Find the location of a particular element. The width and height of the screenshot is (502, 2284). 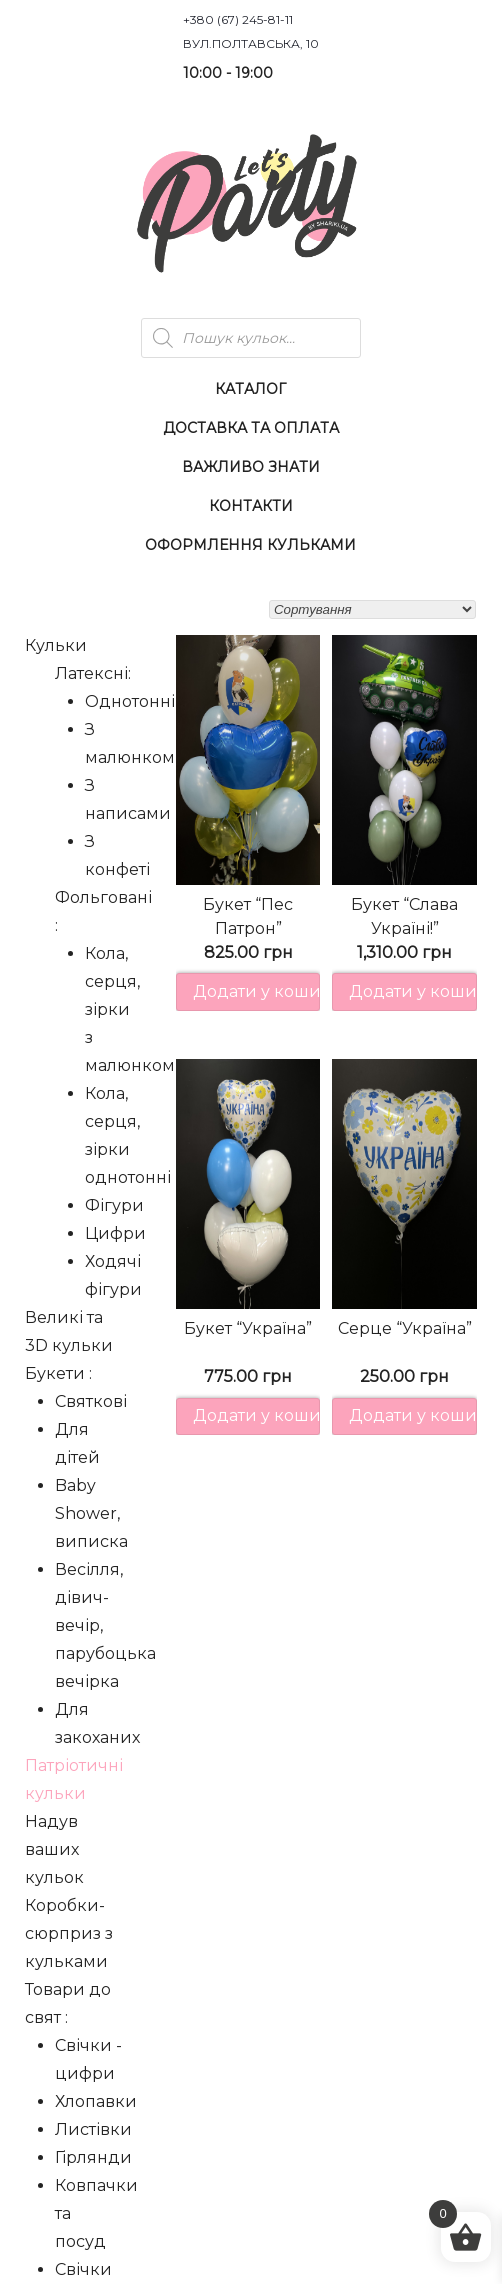

Листівки is located at coordinates (93, 2129).